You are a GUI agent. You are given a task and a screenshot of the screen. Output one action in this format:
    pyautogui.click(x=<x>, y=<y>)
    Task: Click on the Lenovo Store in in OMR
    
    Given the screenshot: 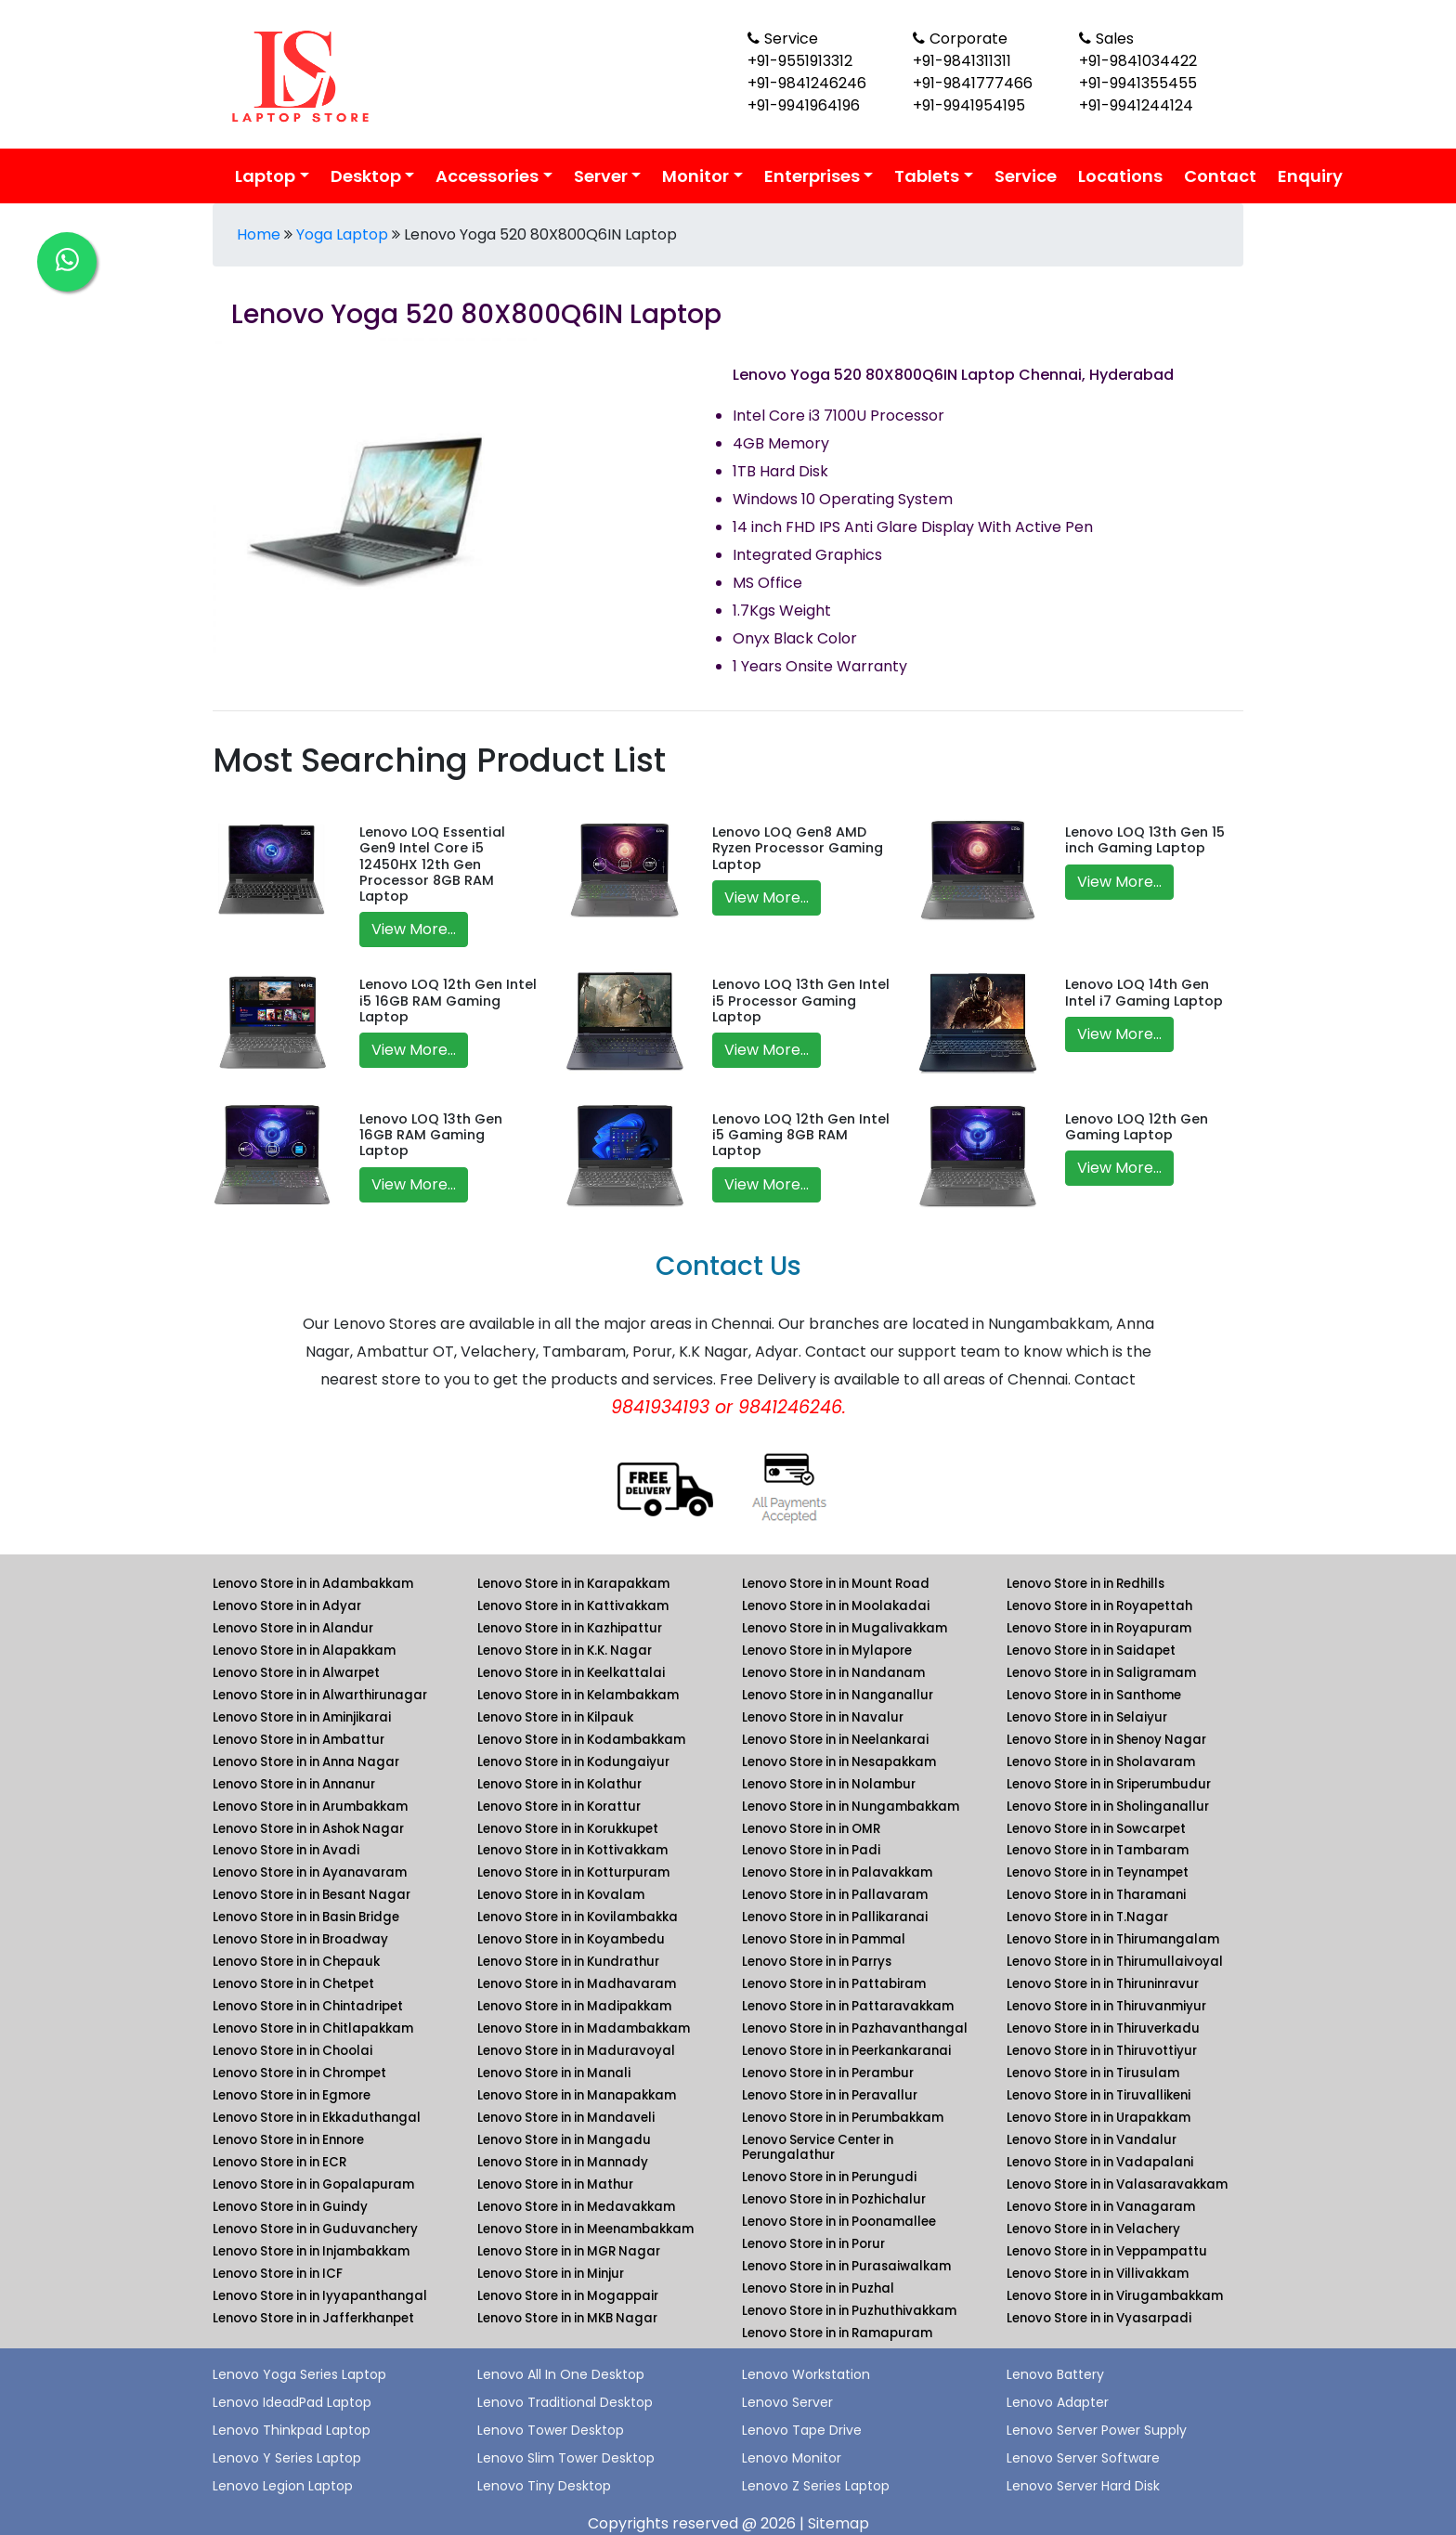 What is the action you would take?
    pyautogui.click(x=811, y=1829)
    